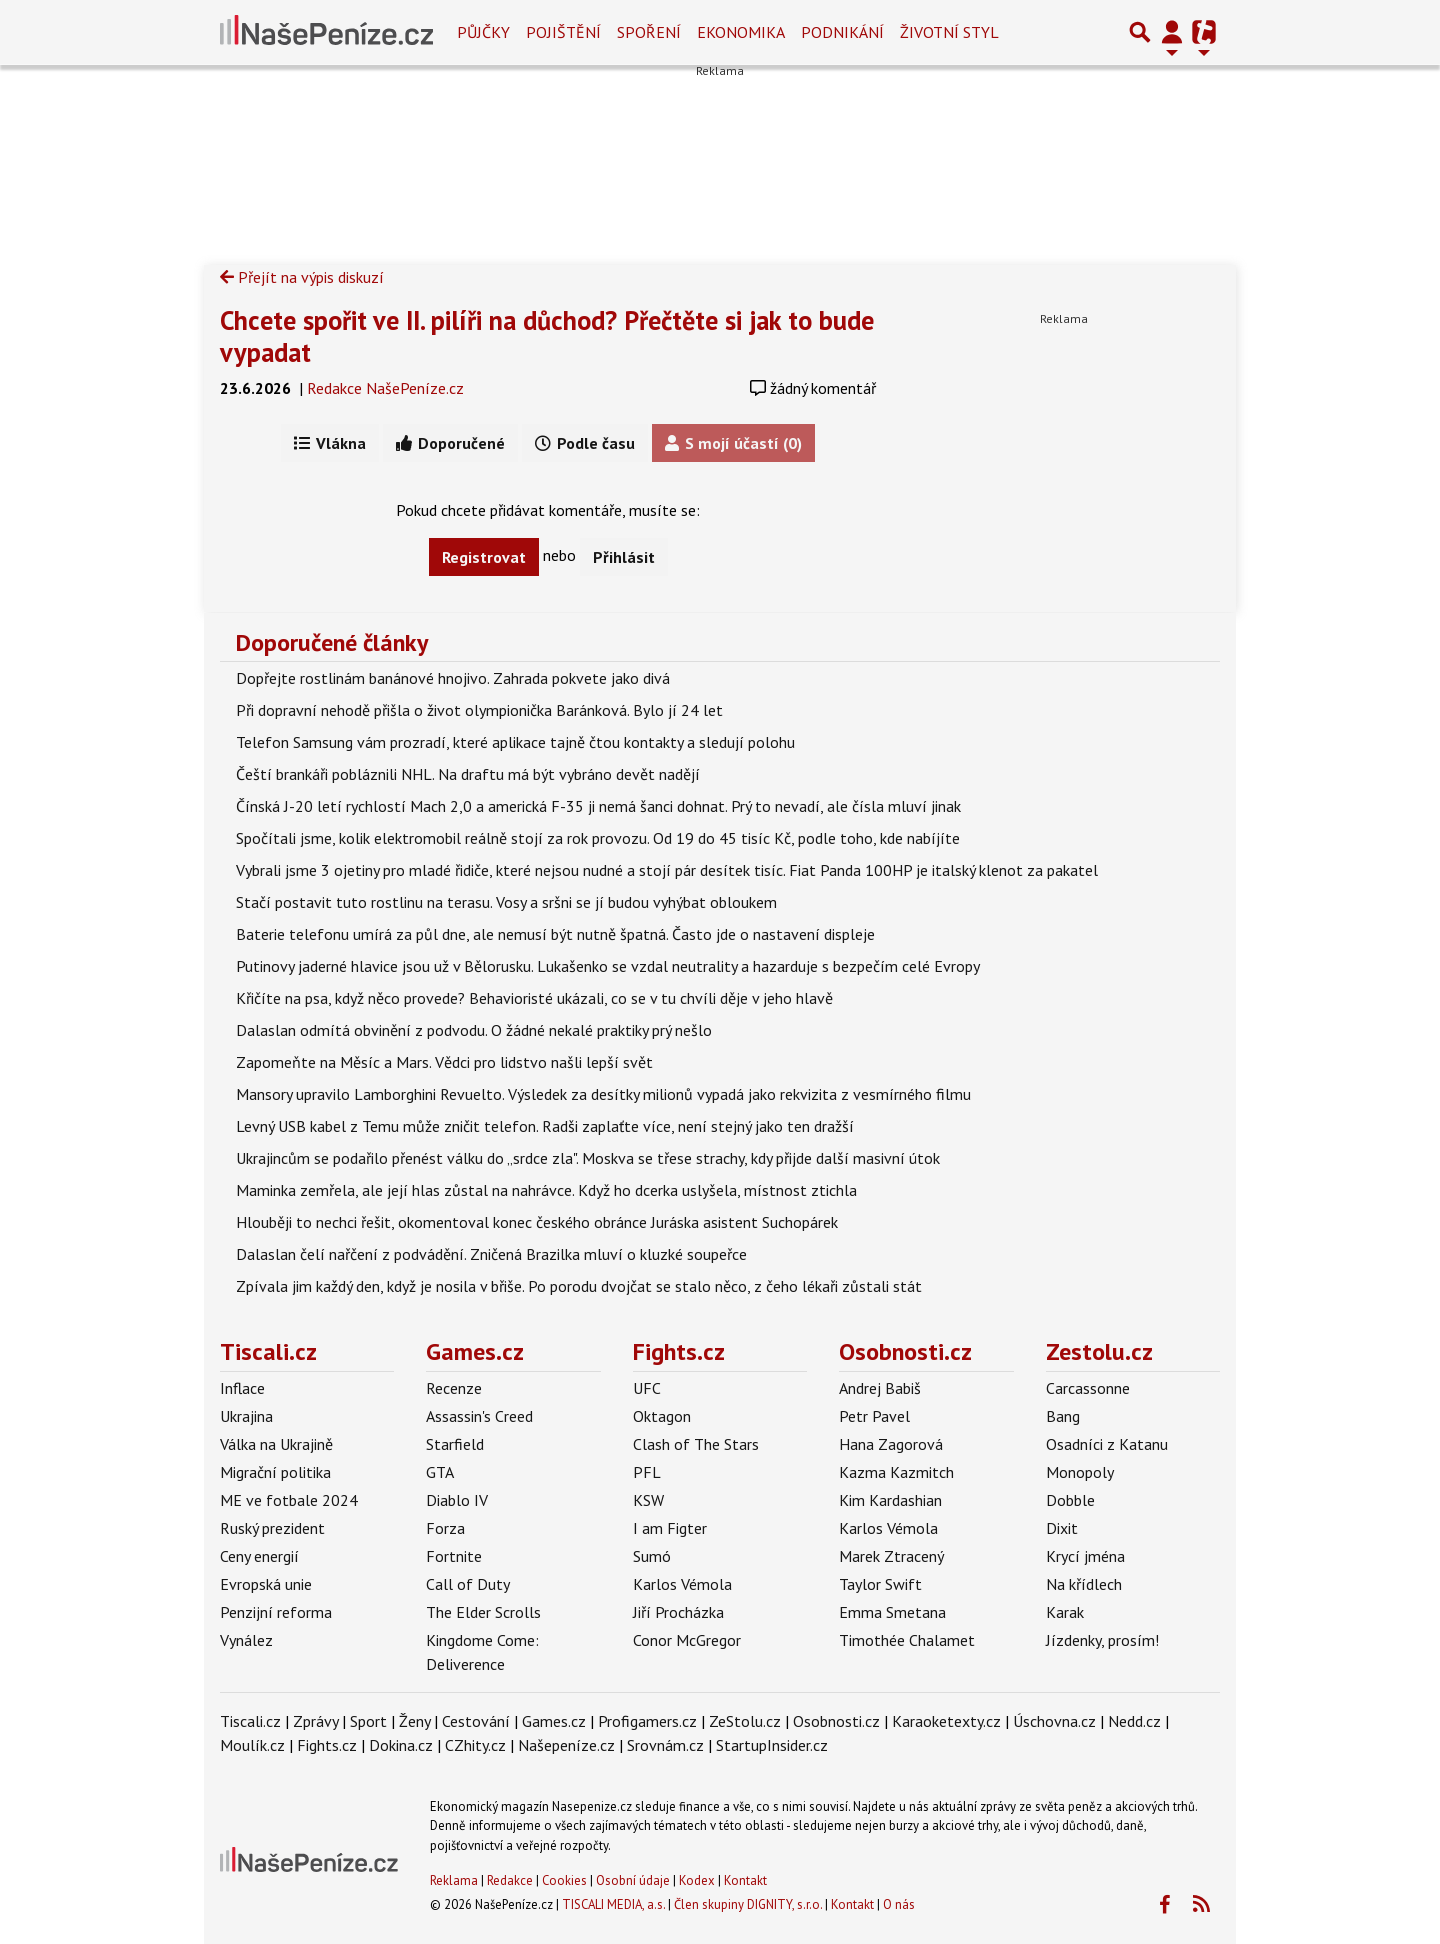 This screenshot has height=1944, width=1440. Describe the element at coordinates (534, 998) in the screenshot. I see `Křičíte na psa, když něco provede? Behavioristé ukázali, co se v tu chvíli děje v jeho hlavě` at that location.